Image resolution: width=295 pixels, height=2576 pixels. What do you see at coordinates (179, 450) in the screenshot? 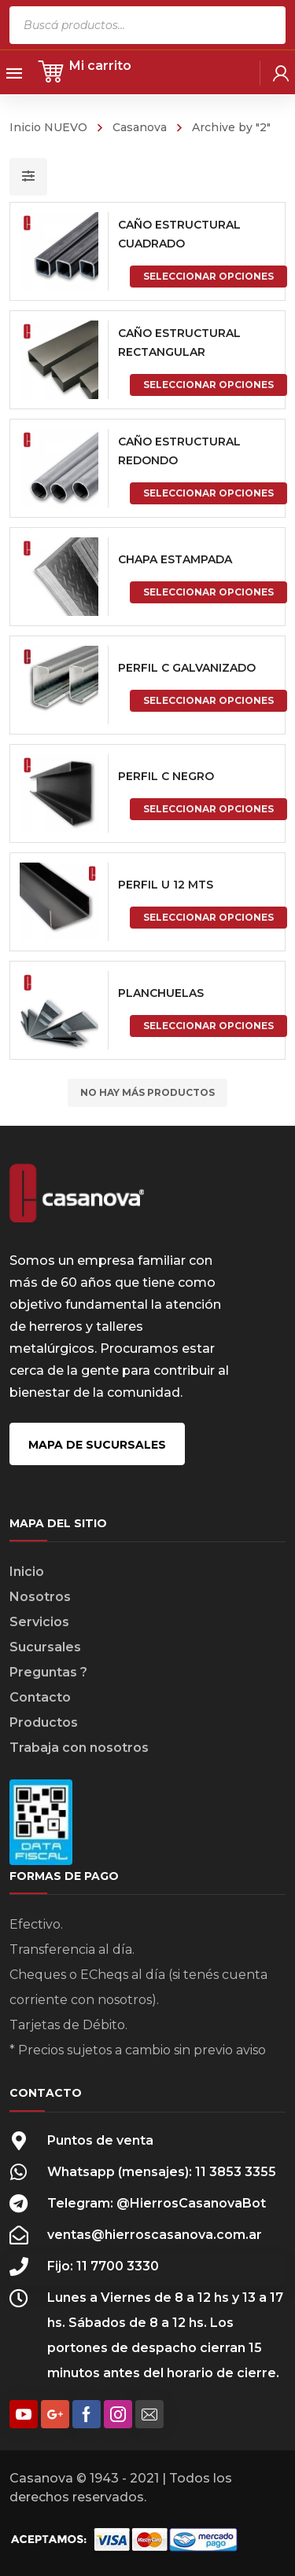
I see `CAÑO ESTRUCTURAL REDONDO` at bounding box center [179, 450].